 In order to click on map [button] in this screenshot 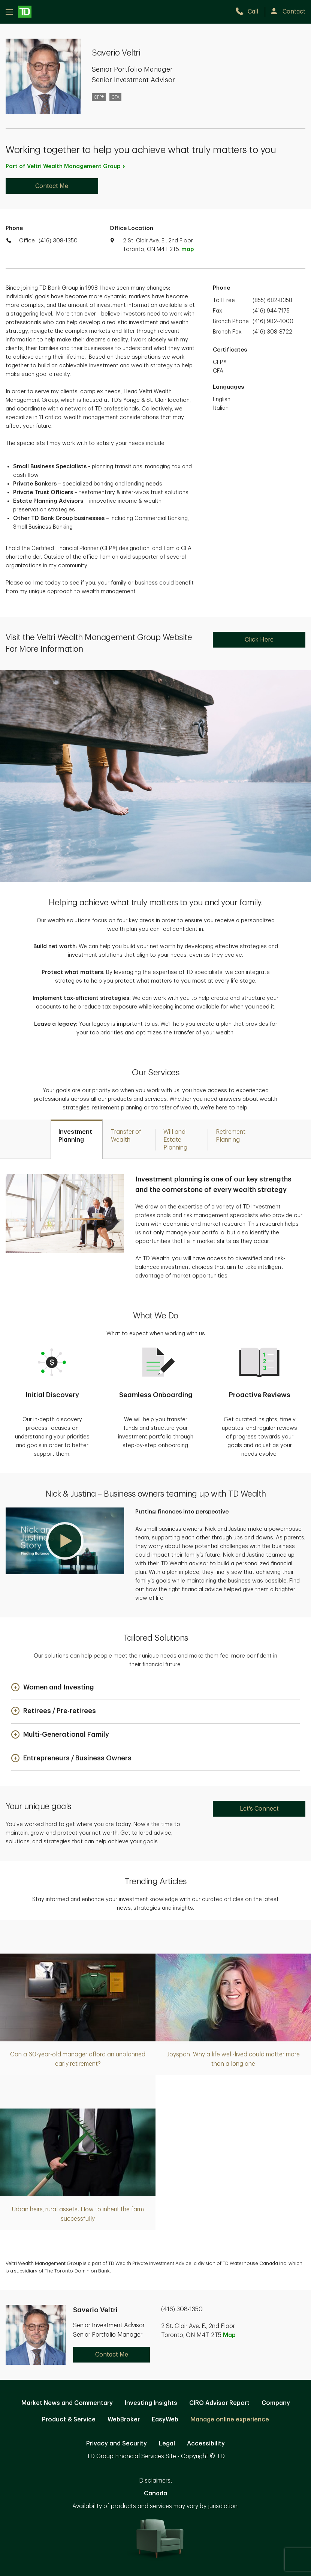, I will do `click(187, 249)`.